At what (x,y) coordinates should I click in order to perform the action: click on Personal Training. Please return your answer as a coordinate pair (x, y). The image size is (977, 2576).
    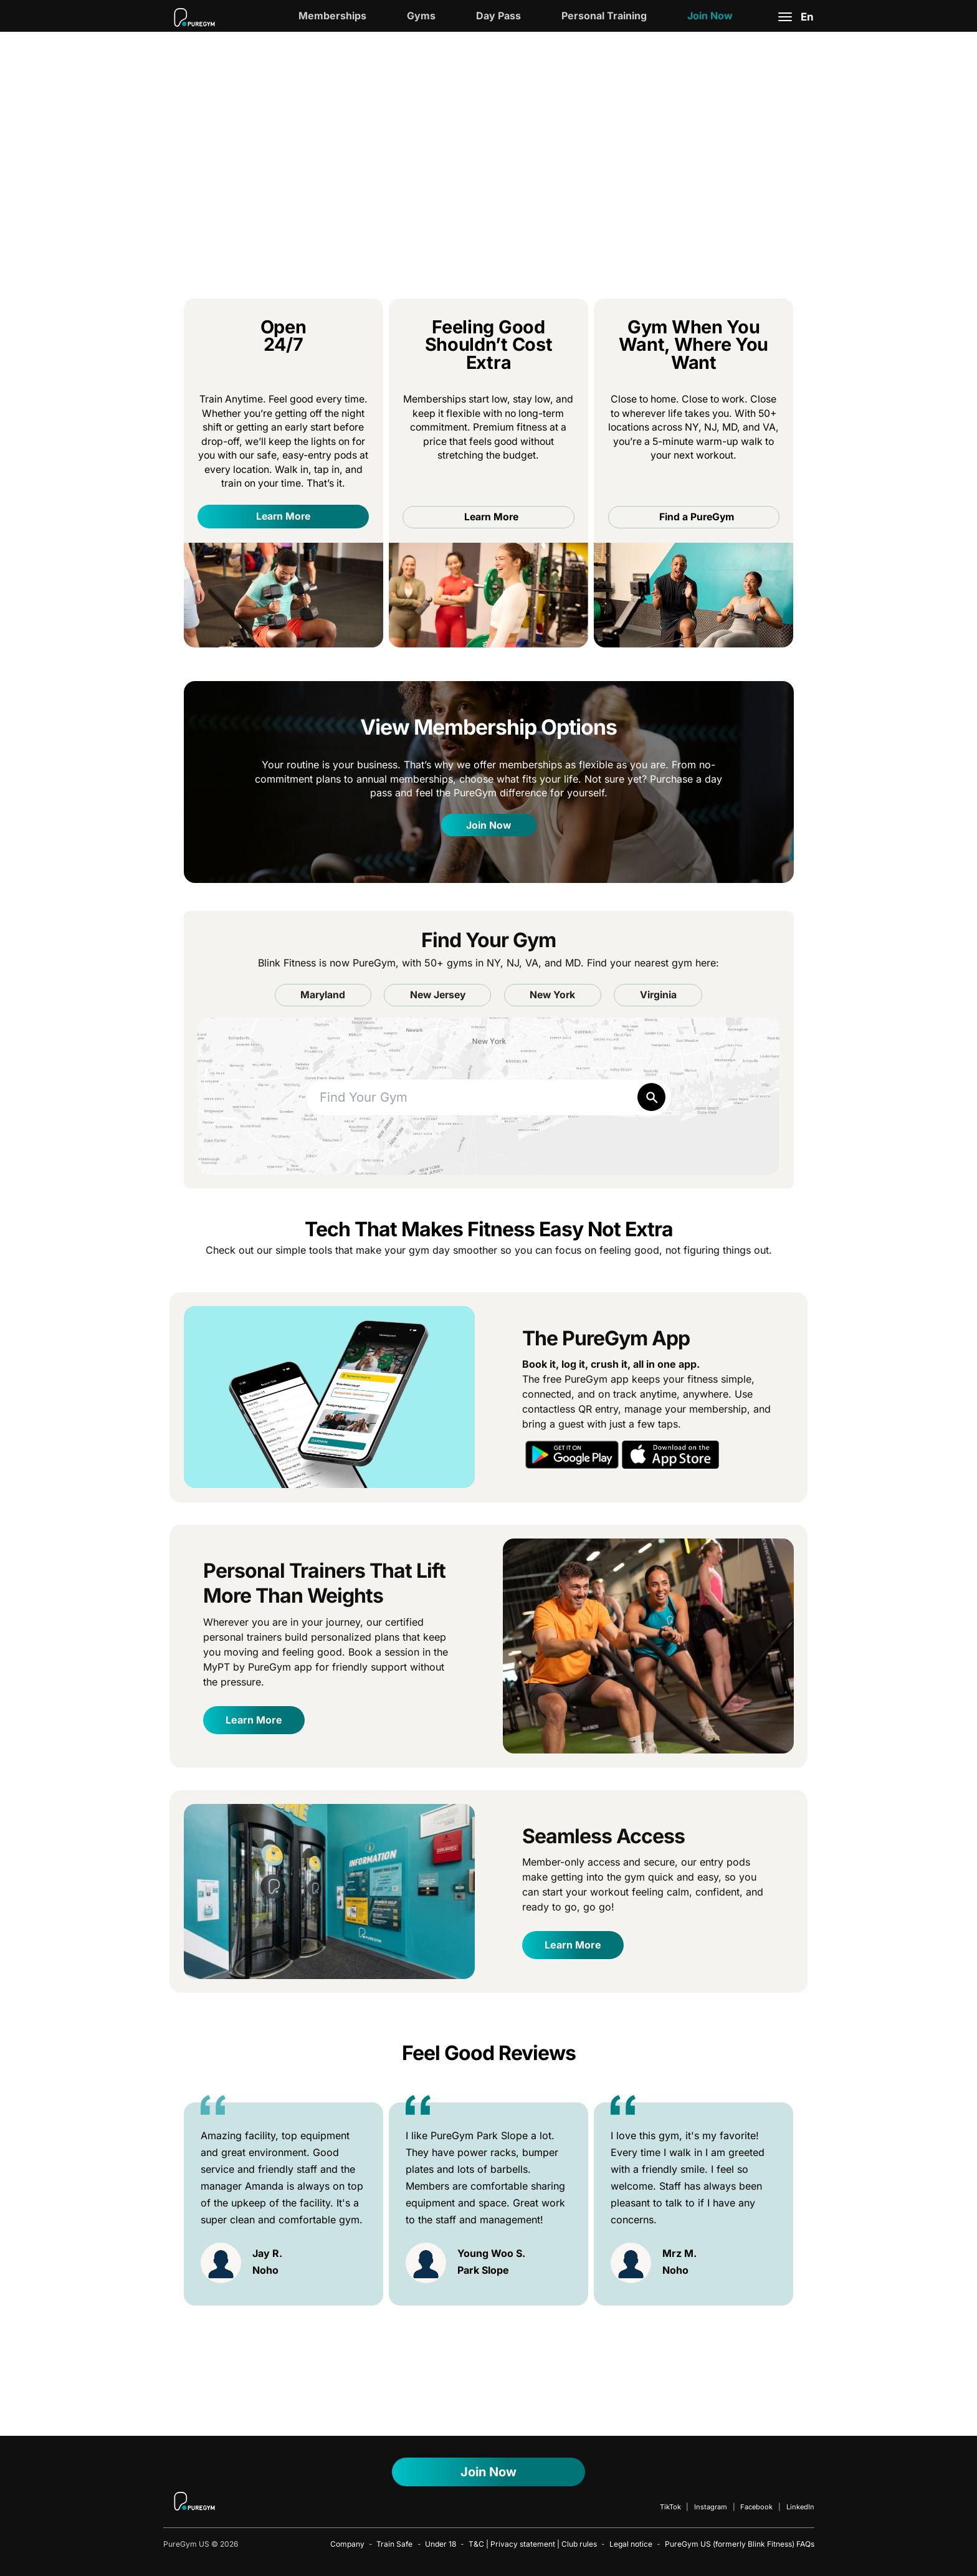
    Looking at the image, I should click on (604, 15).